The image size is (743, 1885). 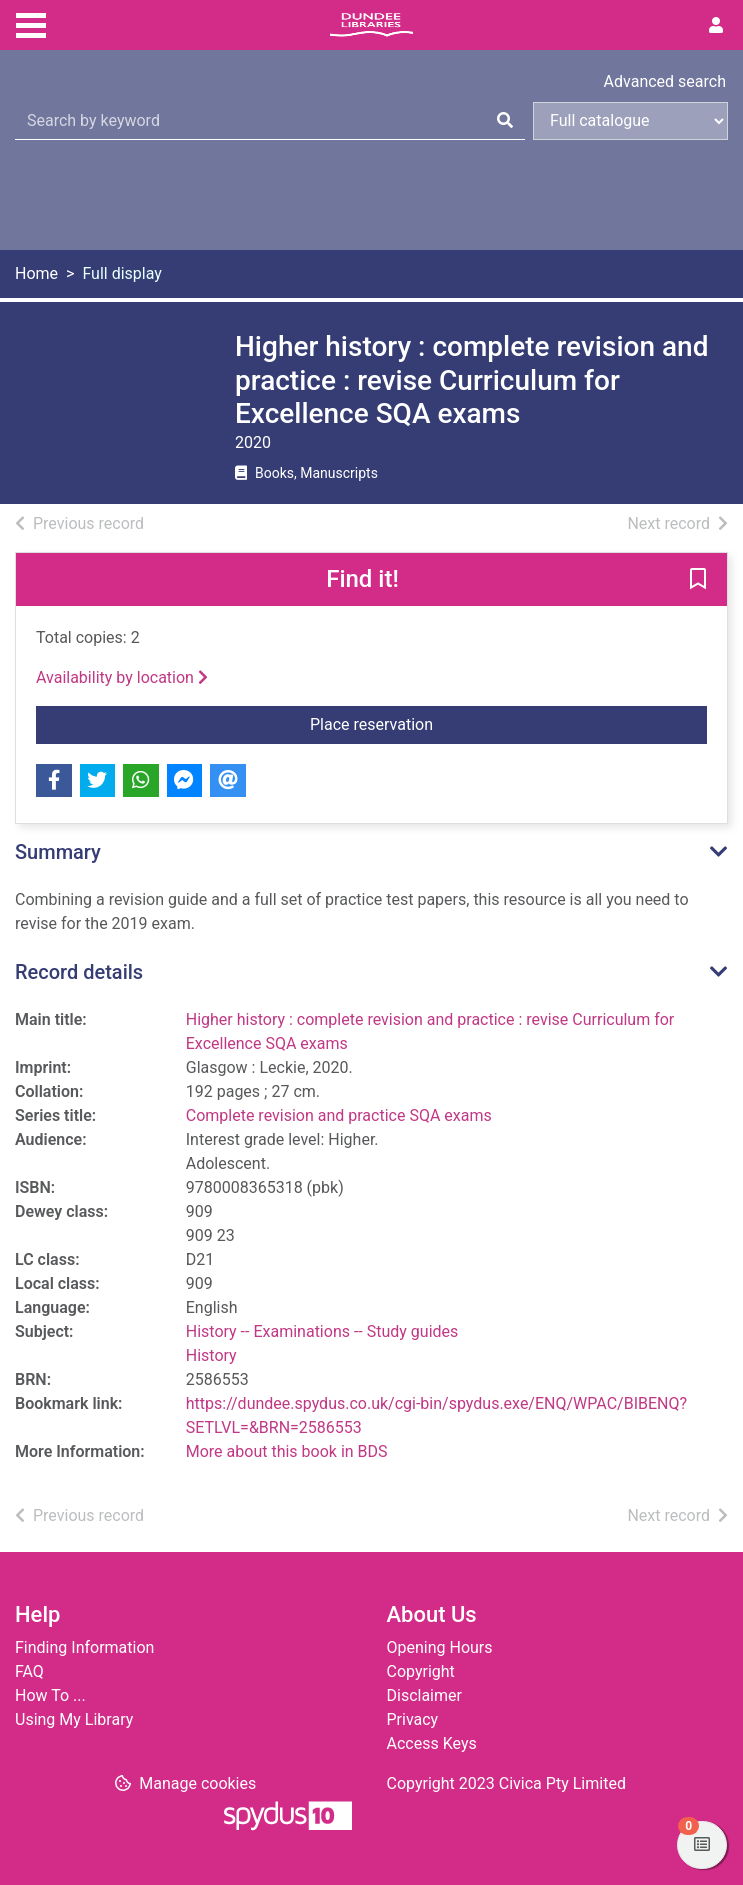 What do you see at coordinates (508, 723) in the screenshot?
I see `Place reservation [button]` at bounding box center [508, 723].